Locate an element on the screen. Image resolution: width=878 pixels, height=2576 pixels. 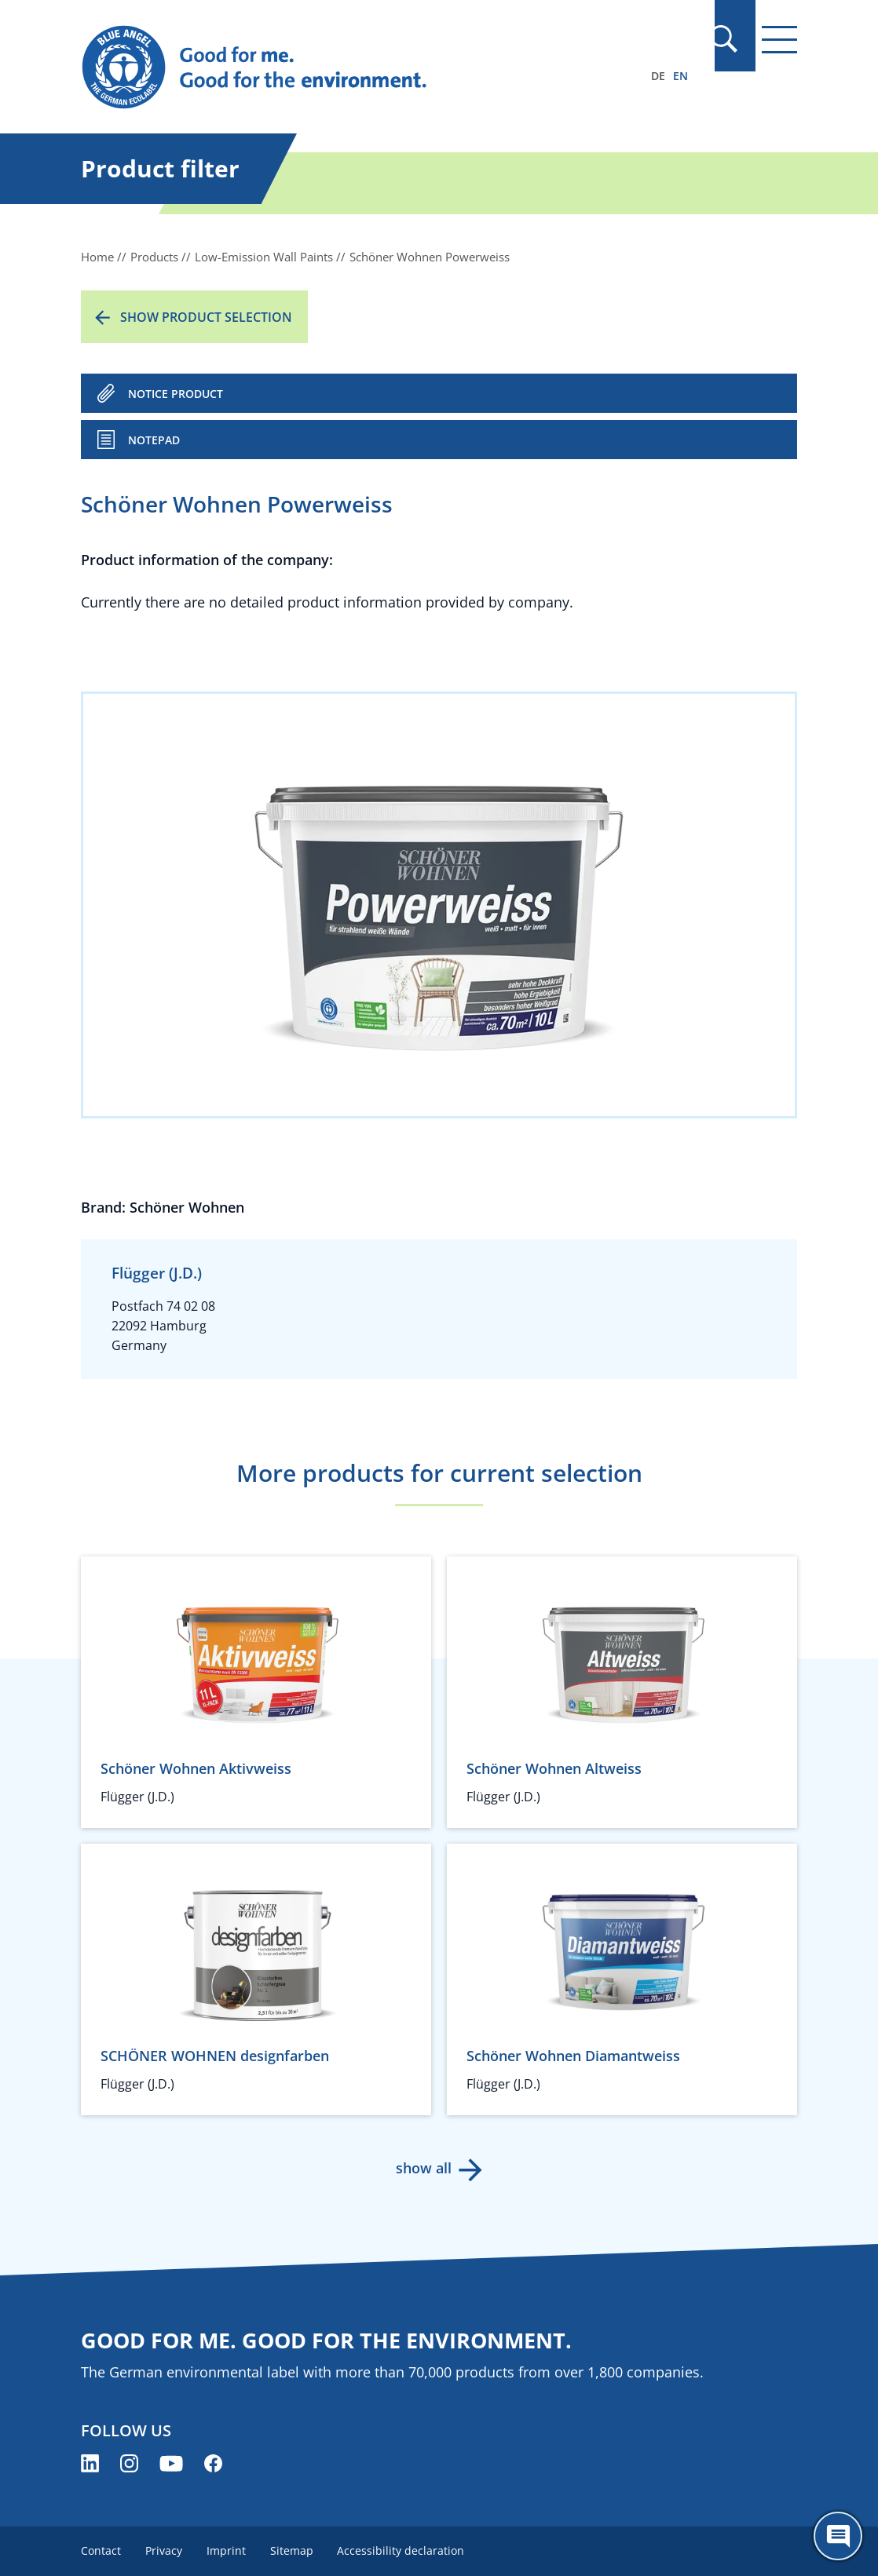
[Öffne den ChatBot] is located at coordinates (838, 2536).